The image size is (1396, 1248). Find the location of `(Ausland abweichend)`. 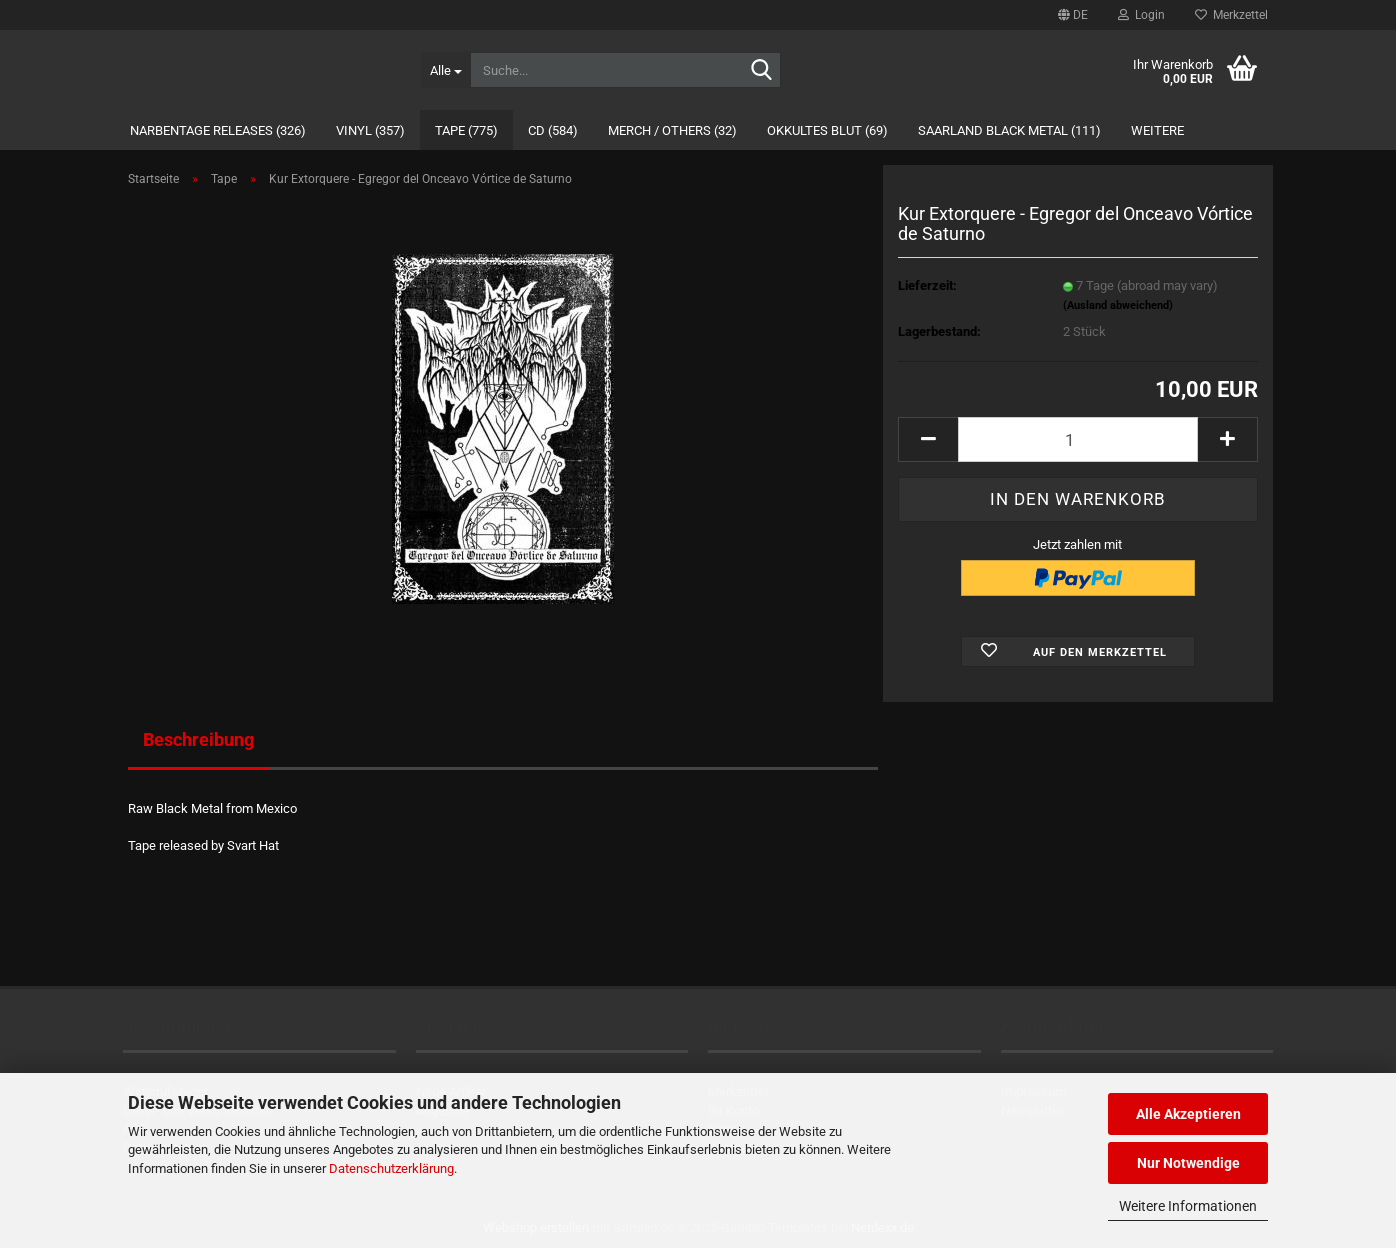

(Ausland abweichend) is located at coordinates (1118, 305).